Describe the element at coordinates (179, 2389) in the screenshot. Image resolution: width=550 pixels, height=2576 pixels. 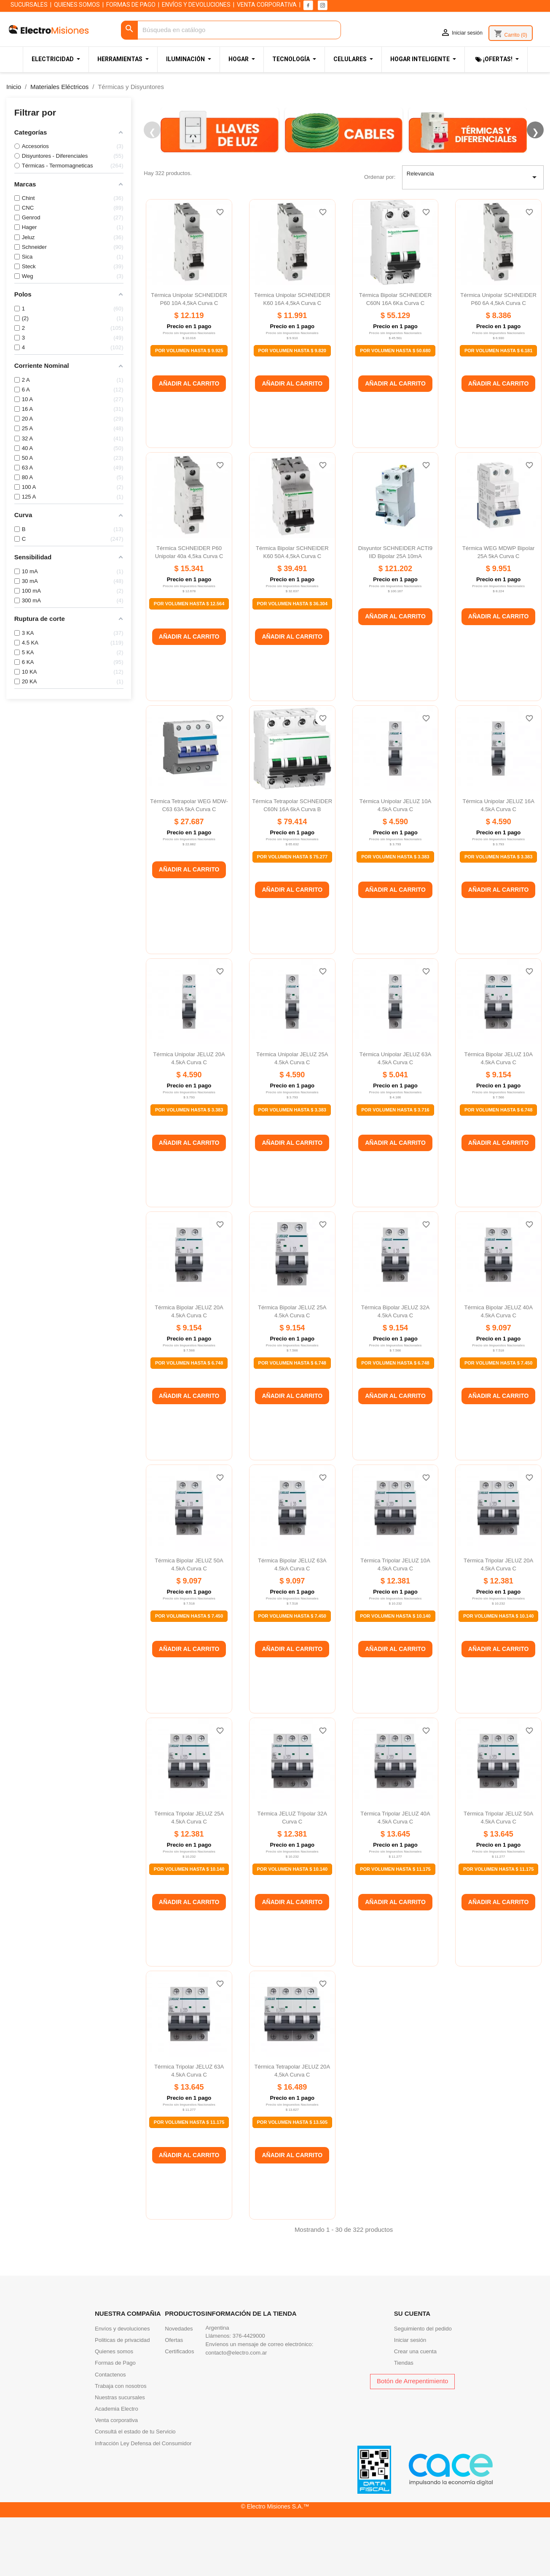
I see `Novedades` at that location.